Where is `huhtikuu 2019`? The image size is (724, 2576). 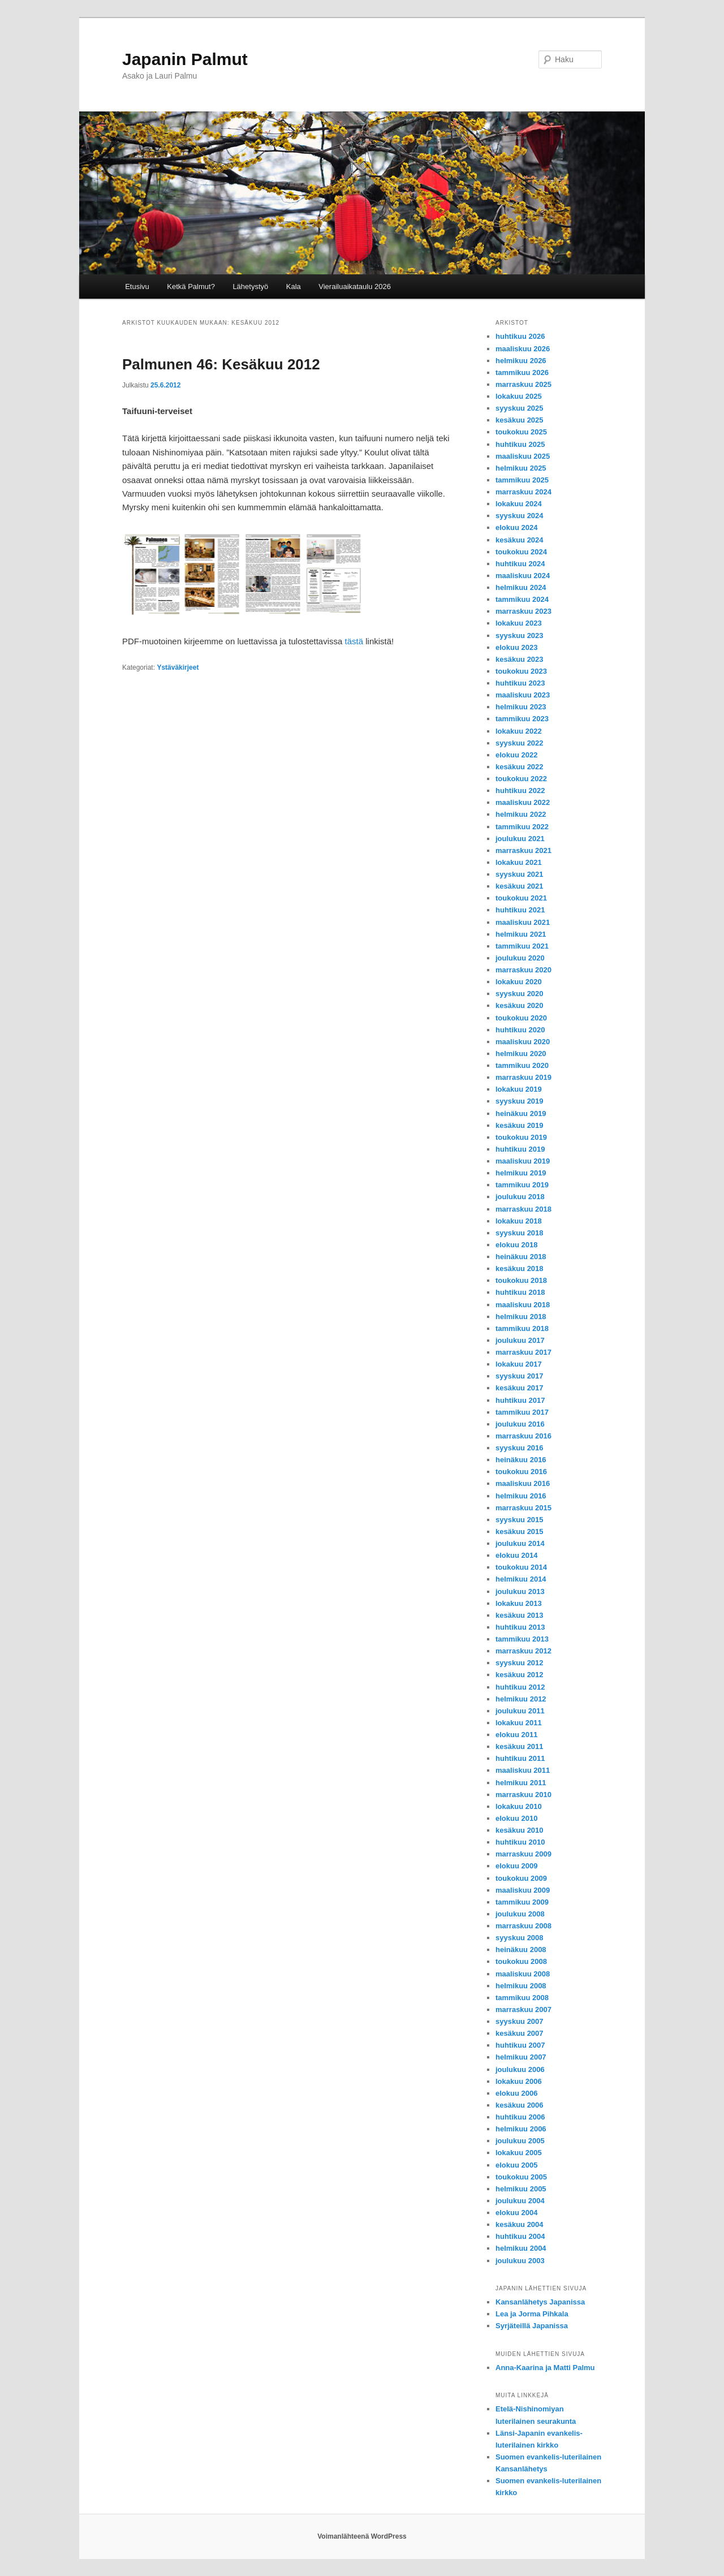 huhtikuu 2019 is located at coordinates (520, 1149).